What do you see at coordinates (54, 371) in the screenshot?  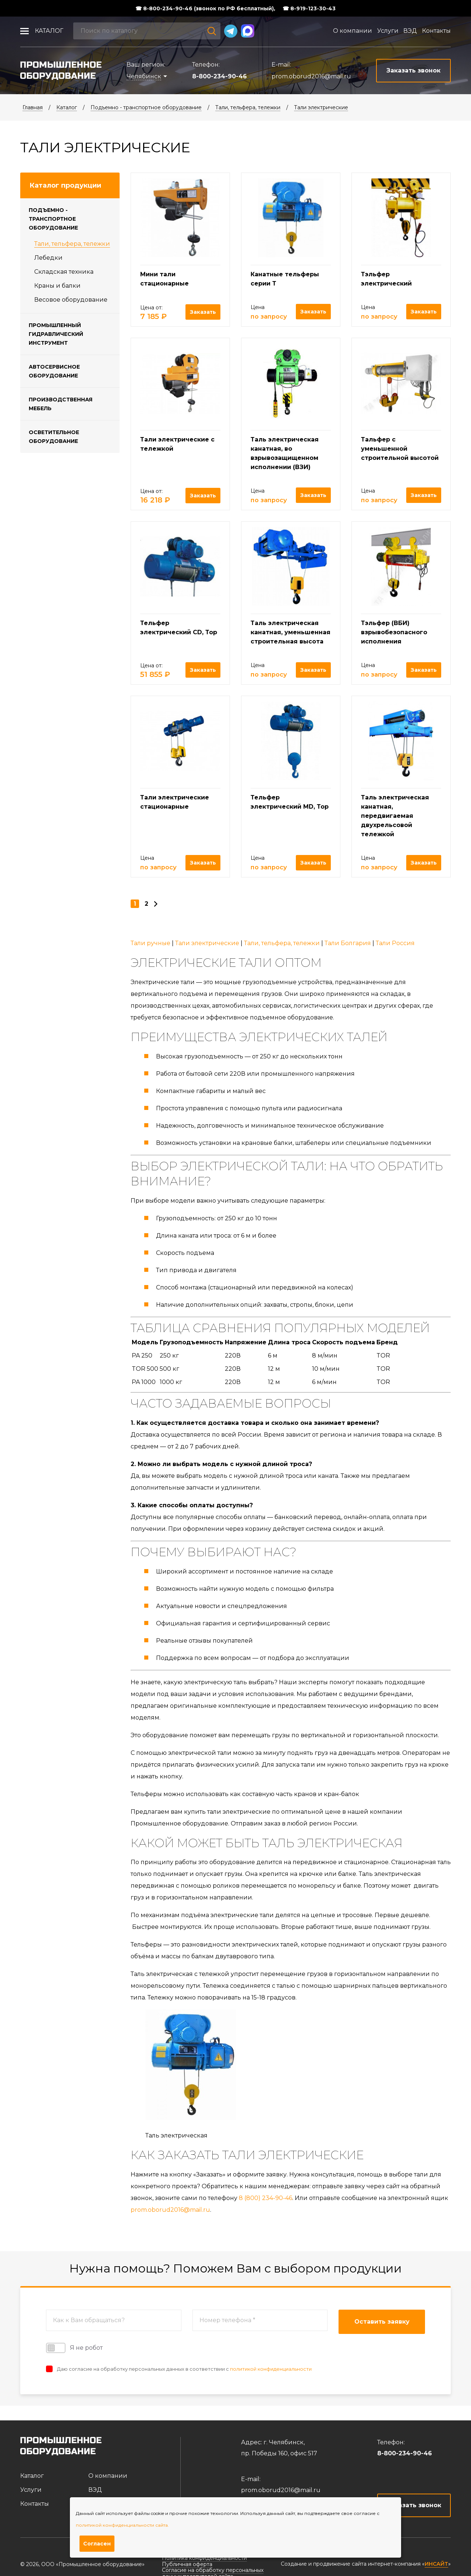 I see `Автосервисное оборудование` at bounding box center [54, 371].